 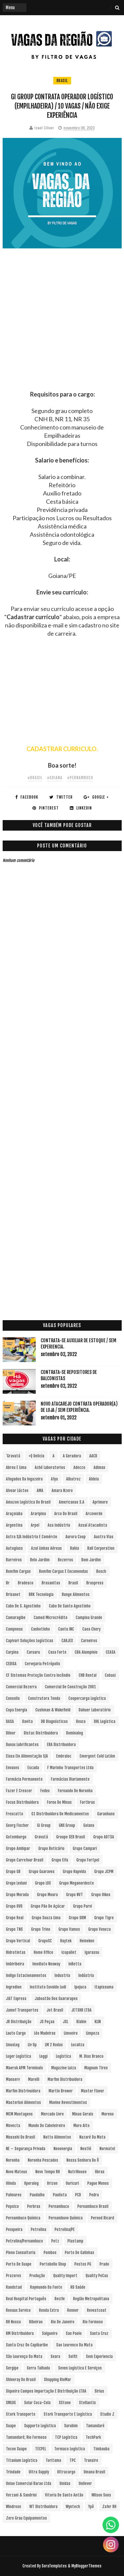 I want to click on Frescatto, so click(x=14, y=1813).